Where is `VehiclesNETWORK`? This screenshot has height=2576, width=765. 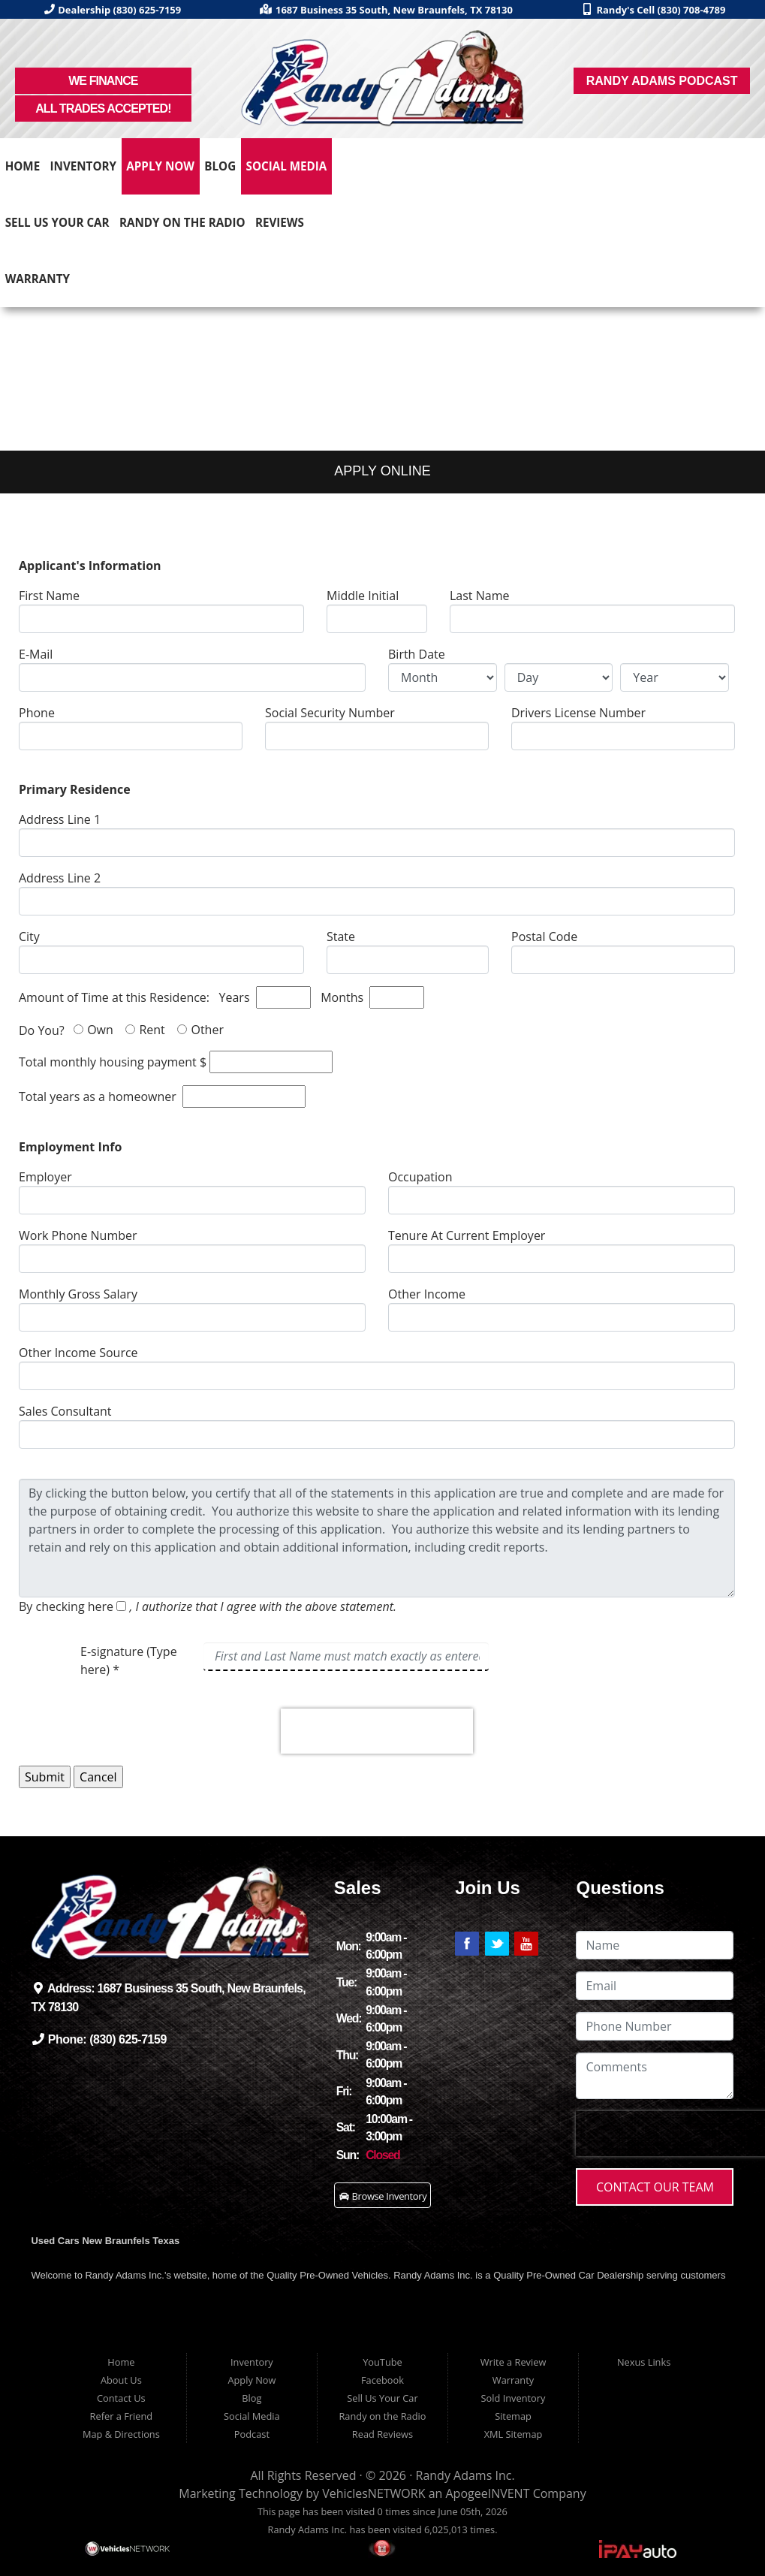
VehiclesNETWORK is located at coordinates (373, 2493).